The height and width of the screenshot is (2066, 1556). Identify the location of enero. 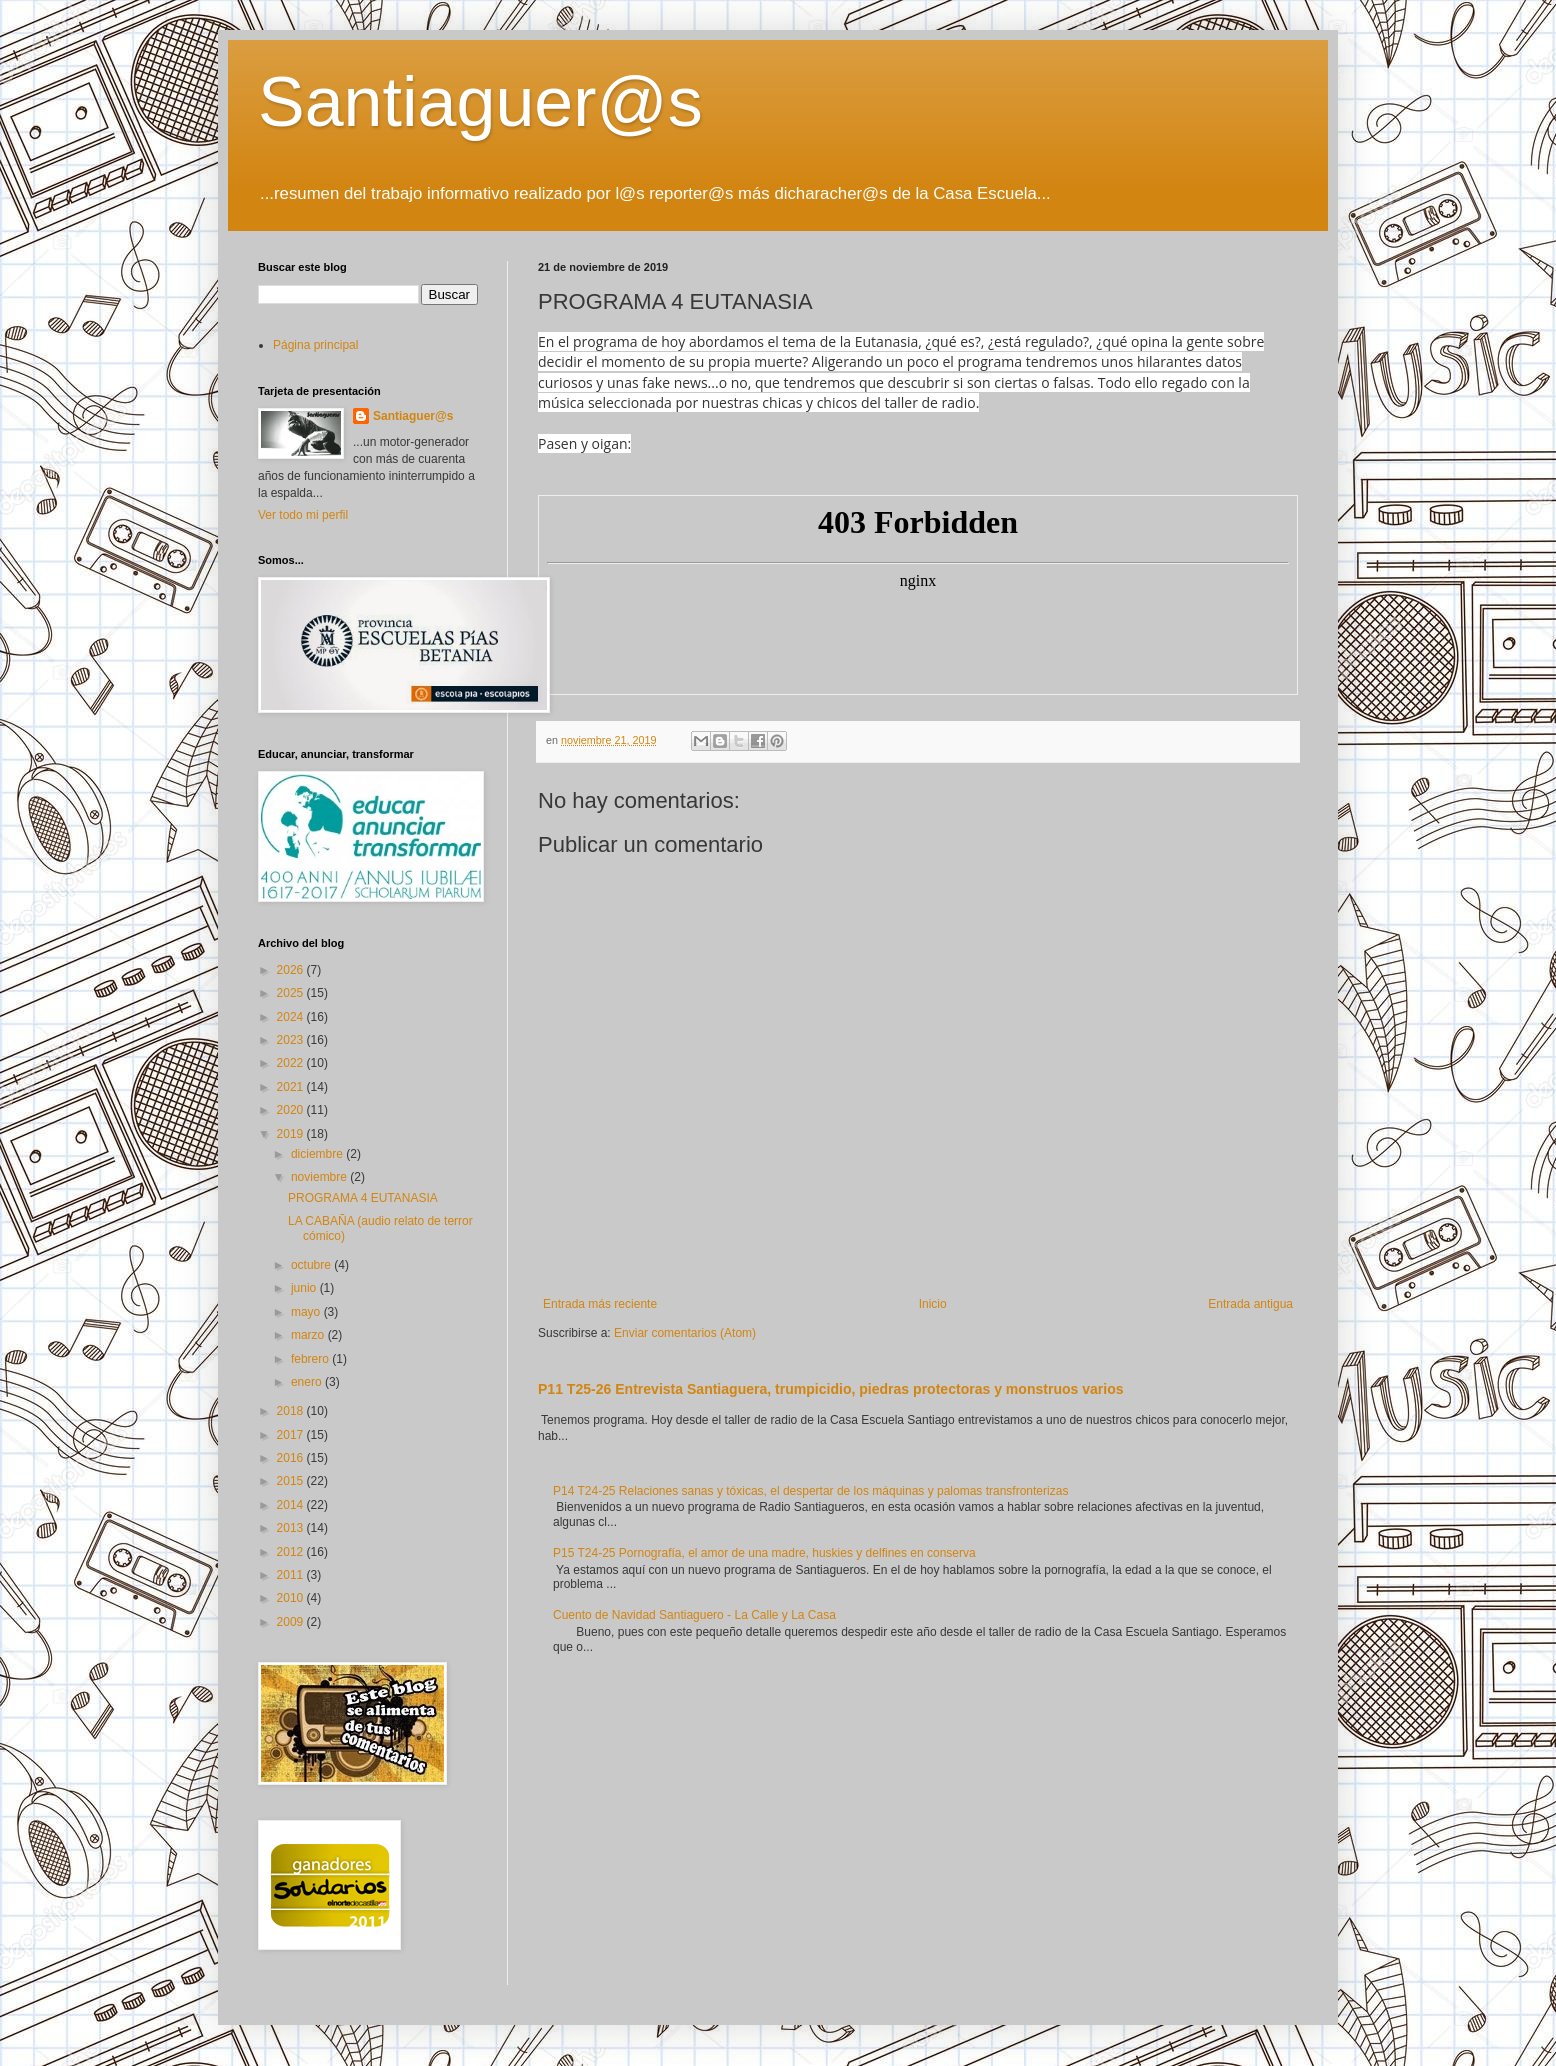
(308, 1382).